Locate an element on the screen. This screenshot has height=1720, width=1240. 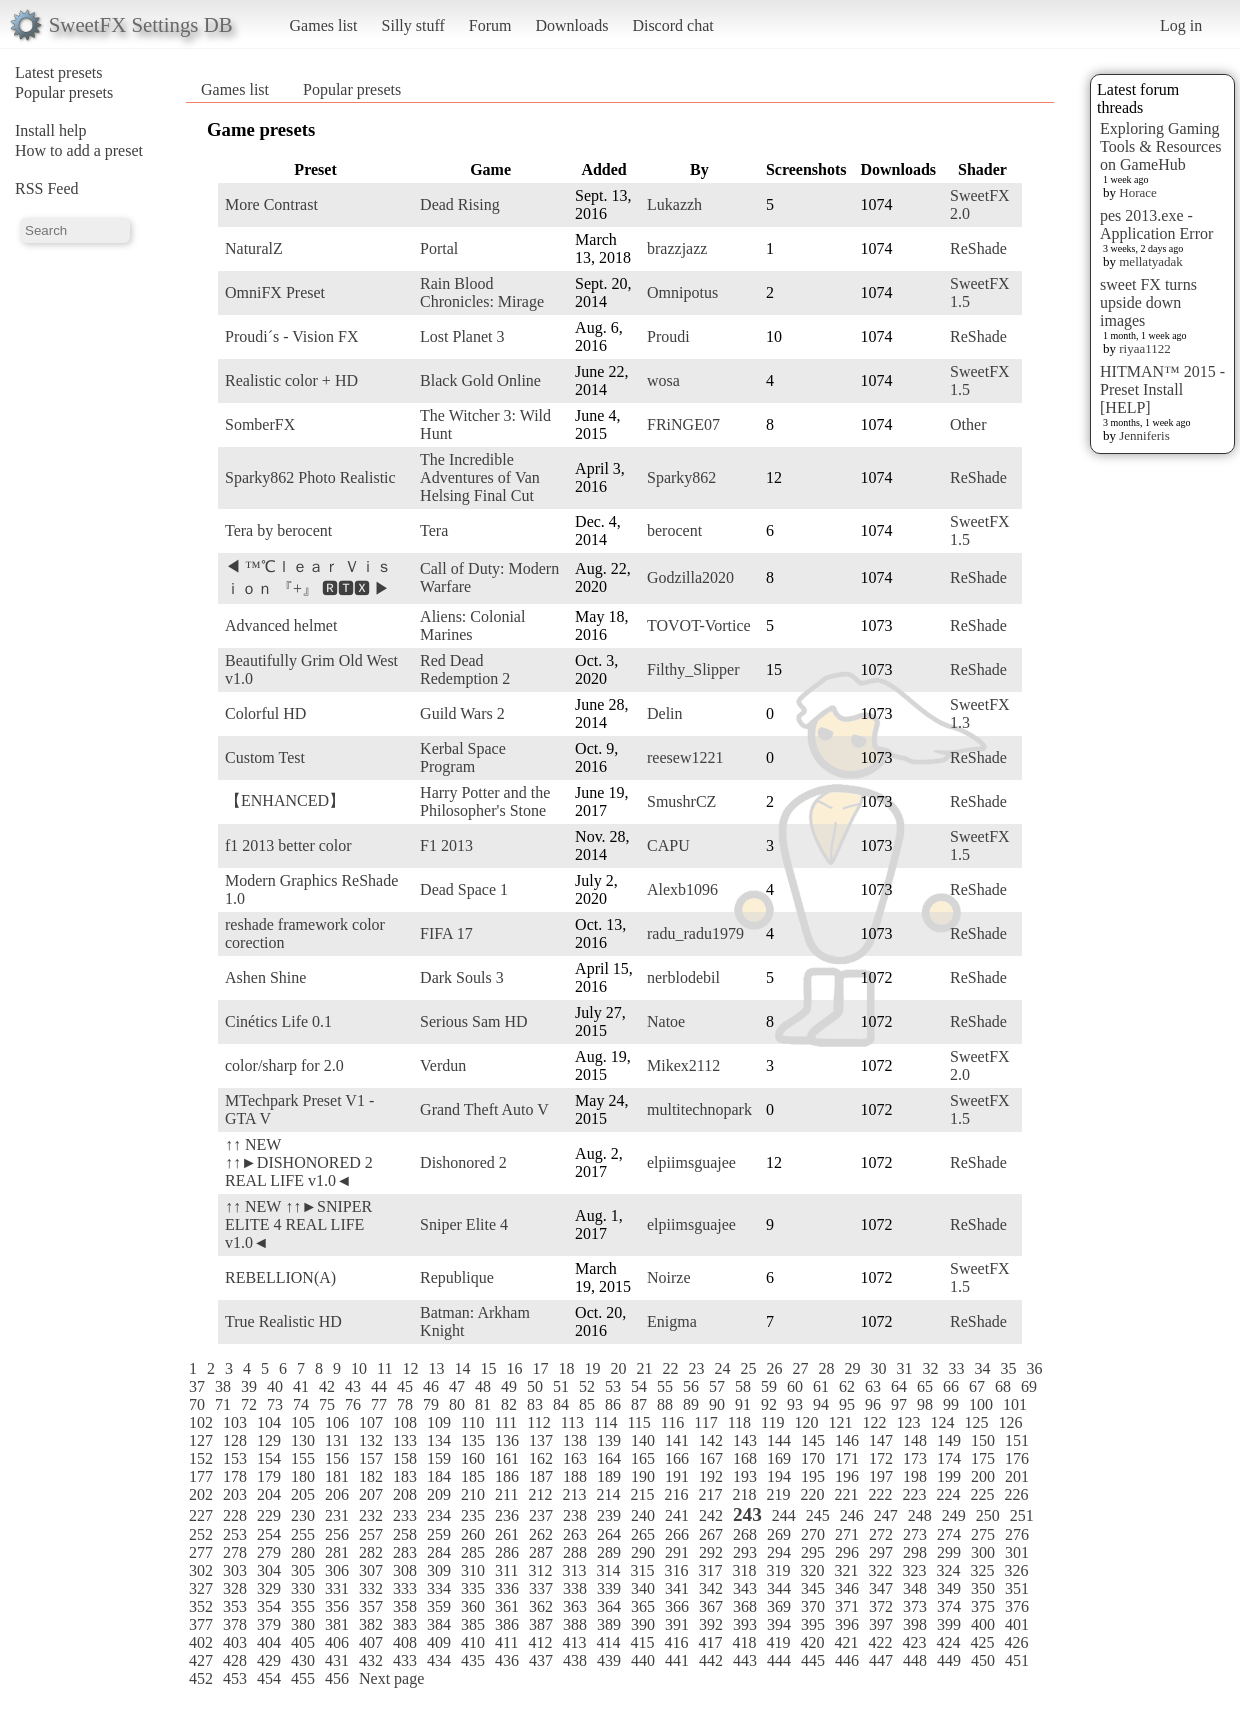
422 is located at coordinates (880, 1642).